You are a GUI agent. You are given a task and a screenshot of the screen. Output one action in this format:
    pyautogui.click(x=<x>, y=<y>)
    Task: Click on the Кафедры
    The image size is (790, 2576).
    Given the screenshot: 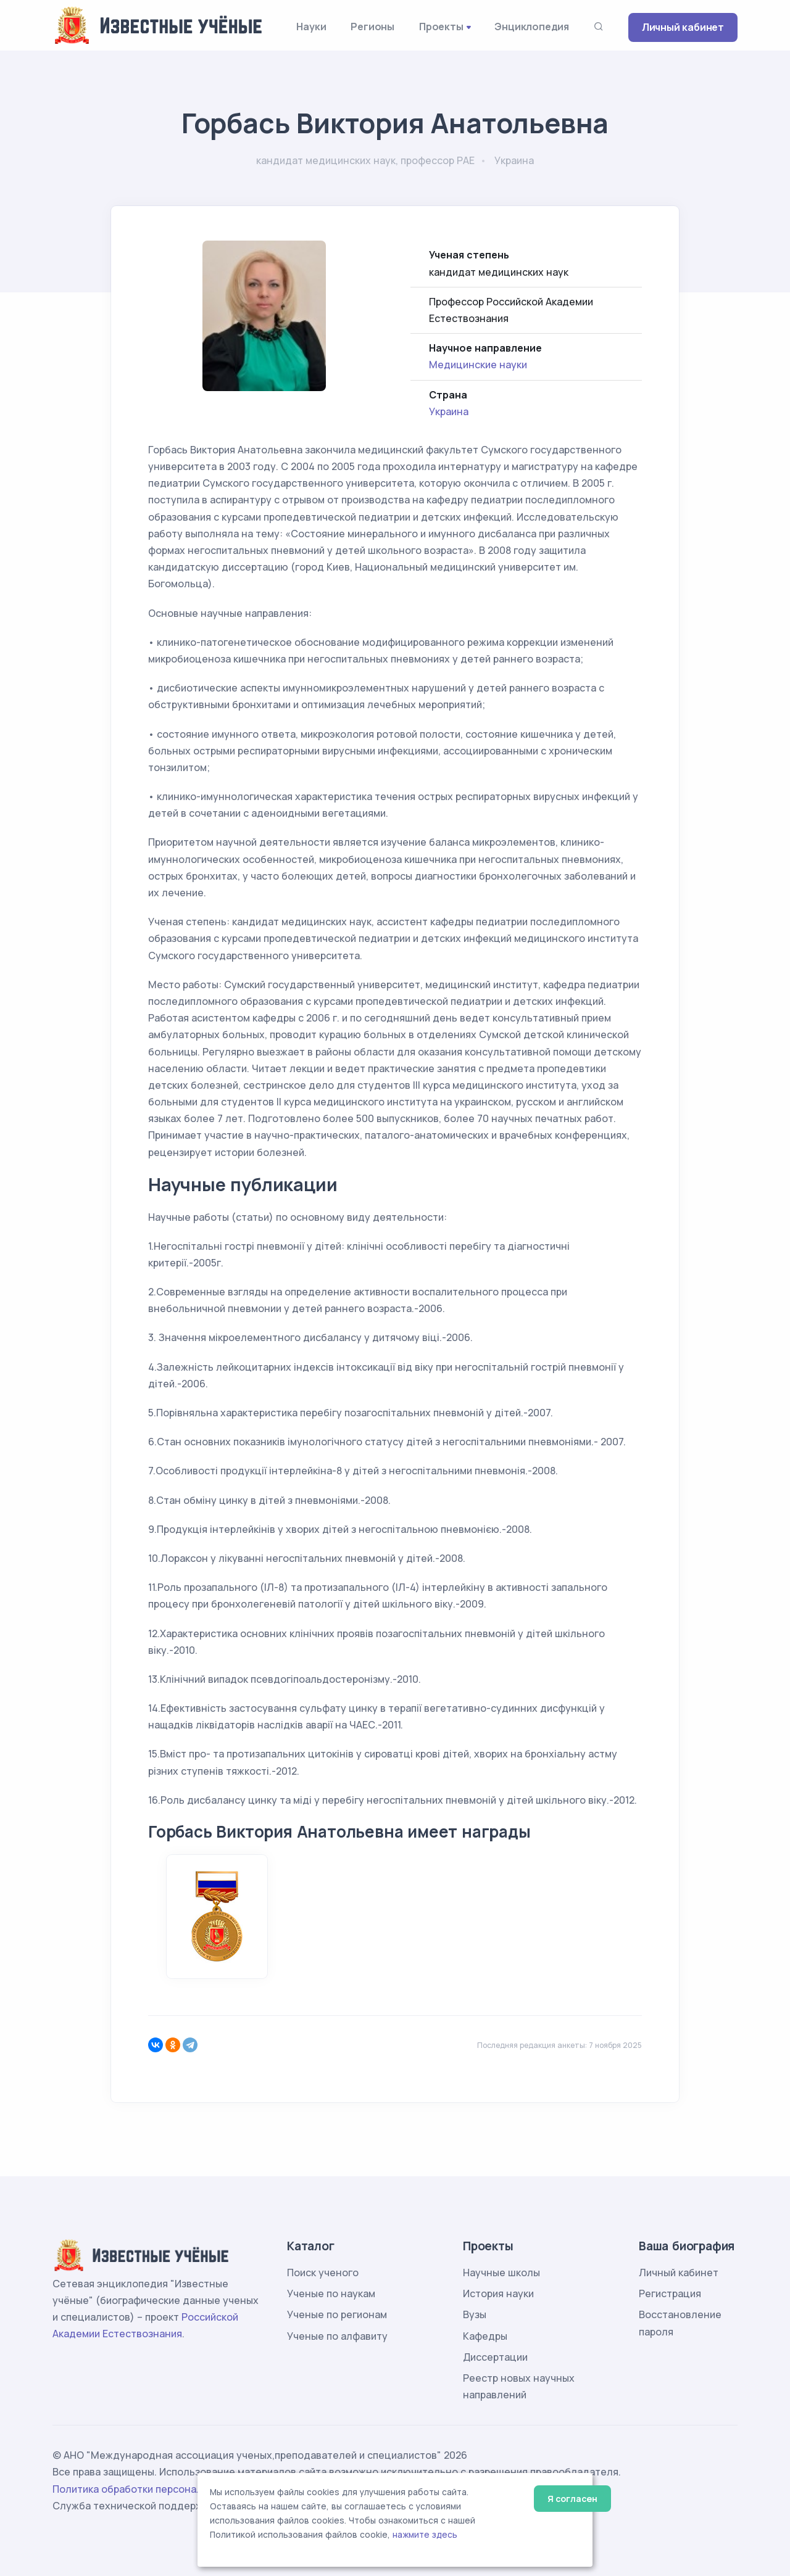 What is the action you would take?
    pyautogui.click(x=485, y=2336)
    